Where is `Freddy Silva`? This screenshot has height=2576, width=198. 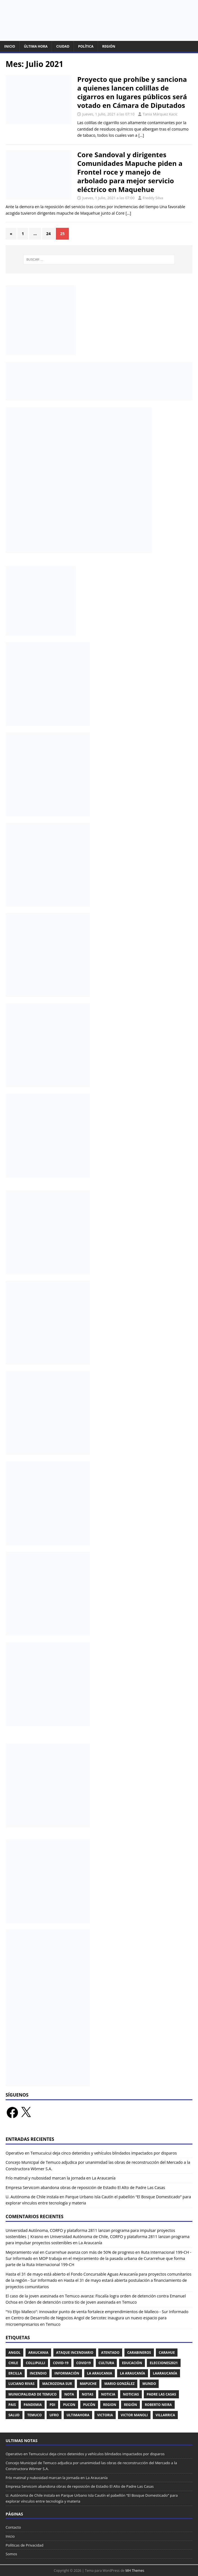
Freddy Silva is located at coordinates (153, 197).